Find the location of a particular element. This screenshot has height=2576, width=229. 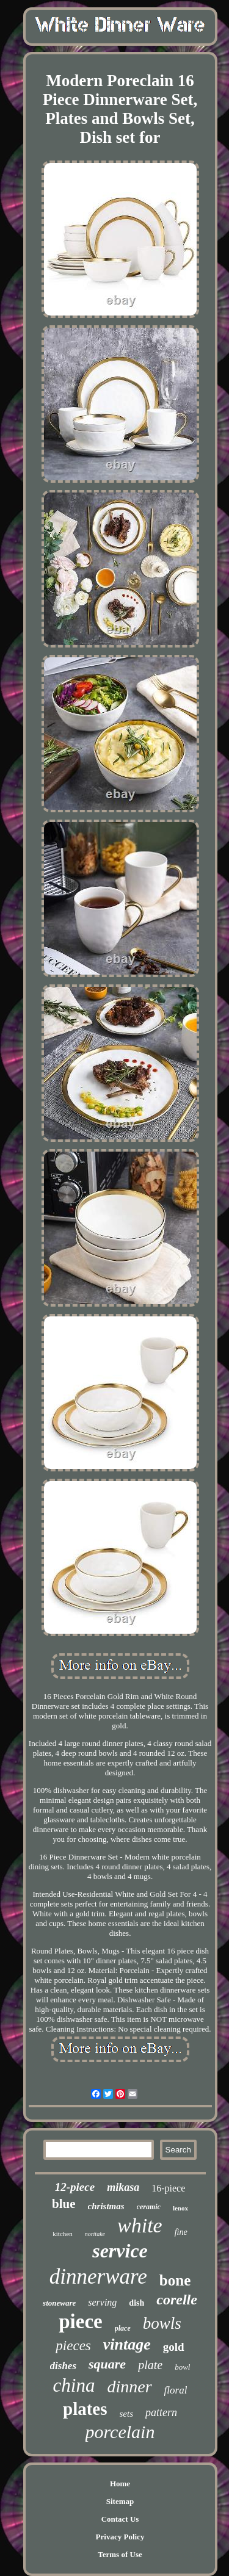

stoneware is located at coordinates (59, 2302).